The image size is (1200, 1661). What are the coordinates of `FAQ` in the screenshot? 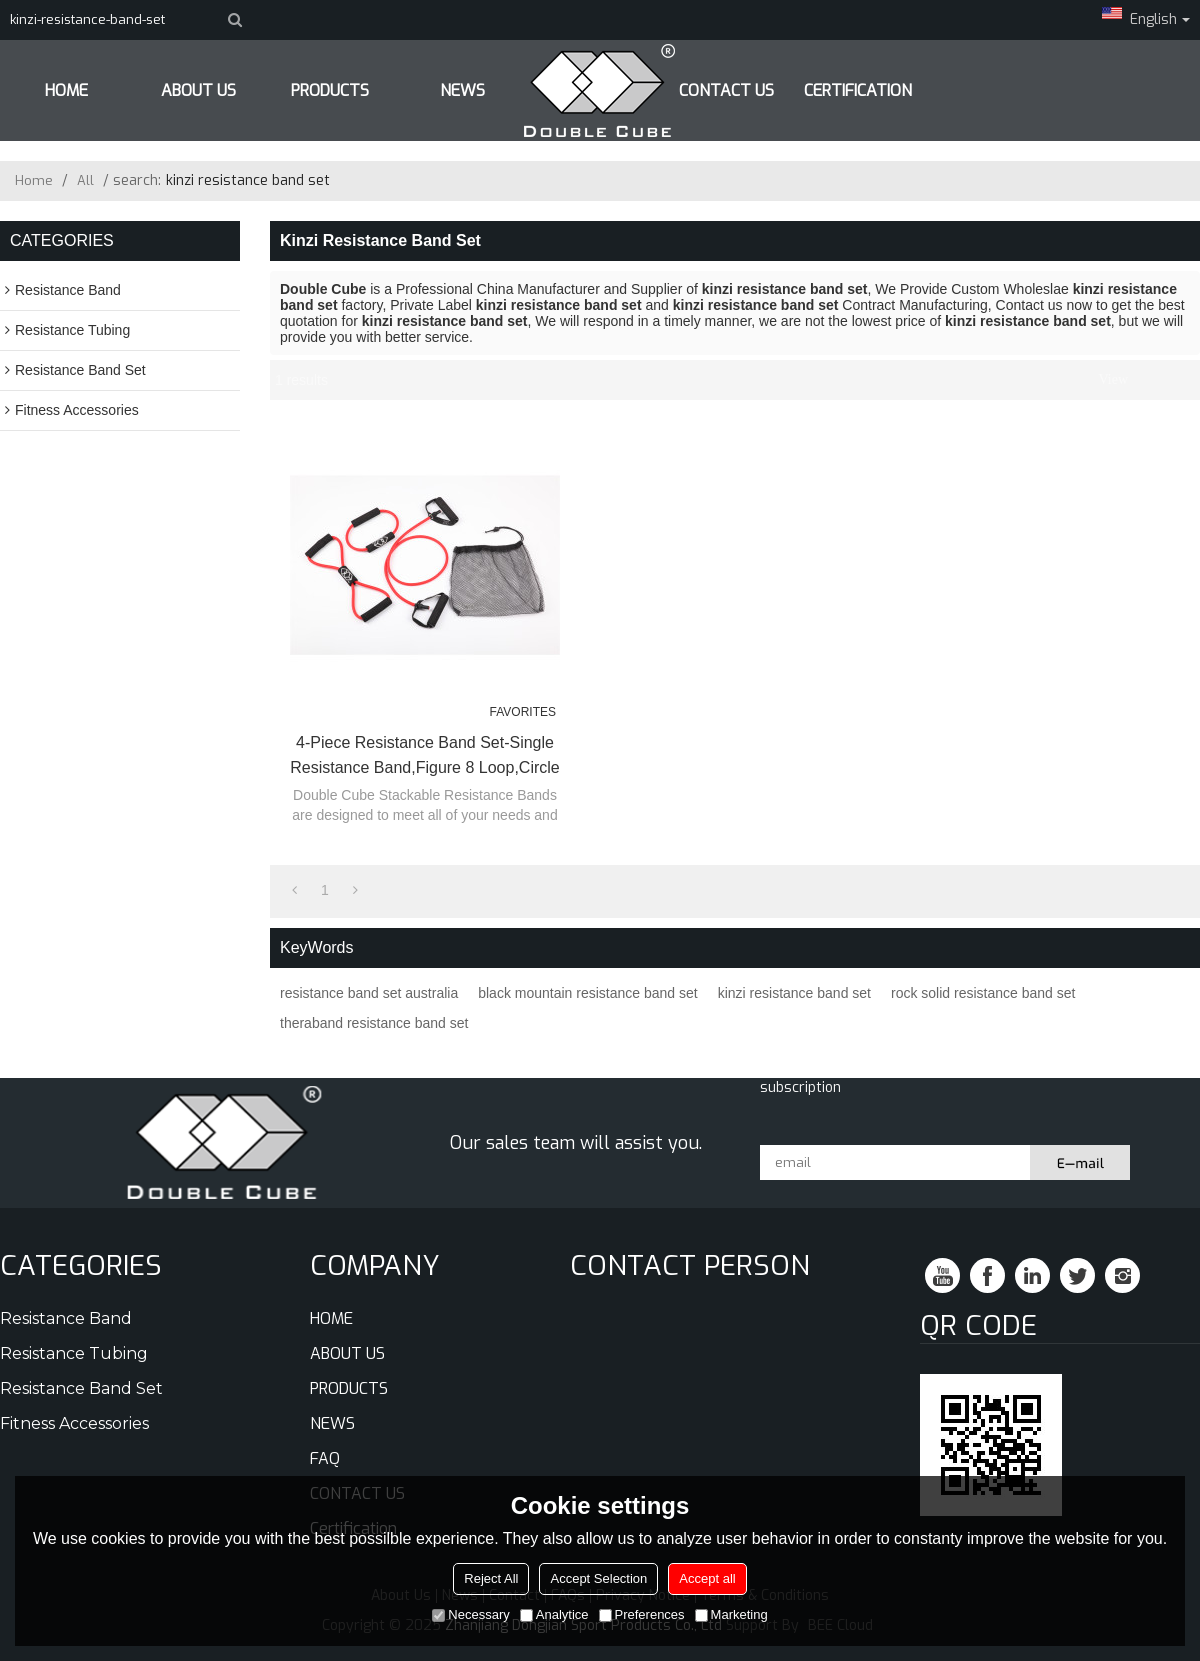 It's located at (325, 1458).